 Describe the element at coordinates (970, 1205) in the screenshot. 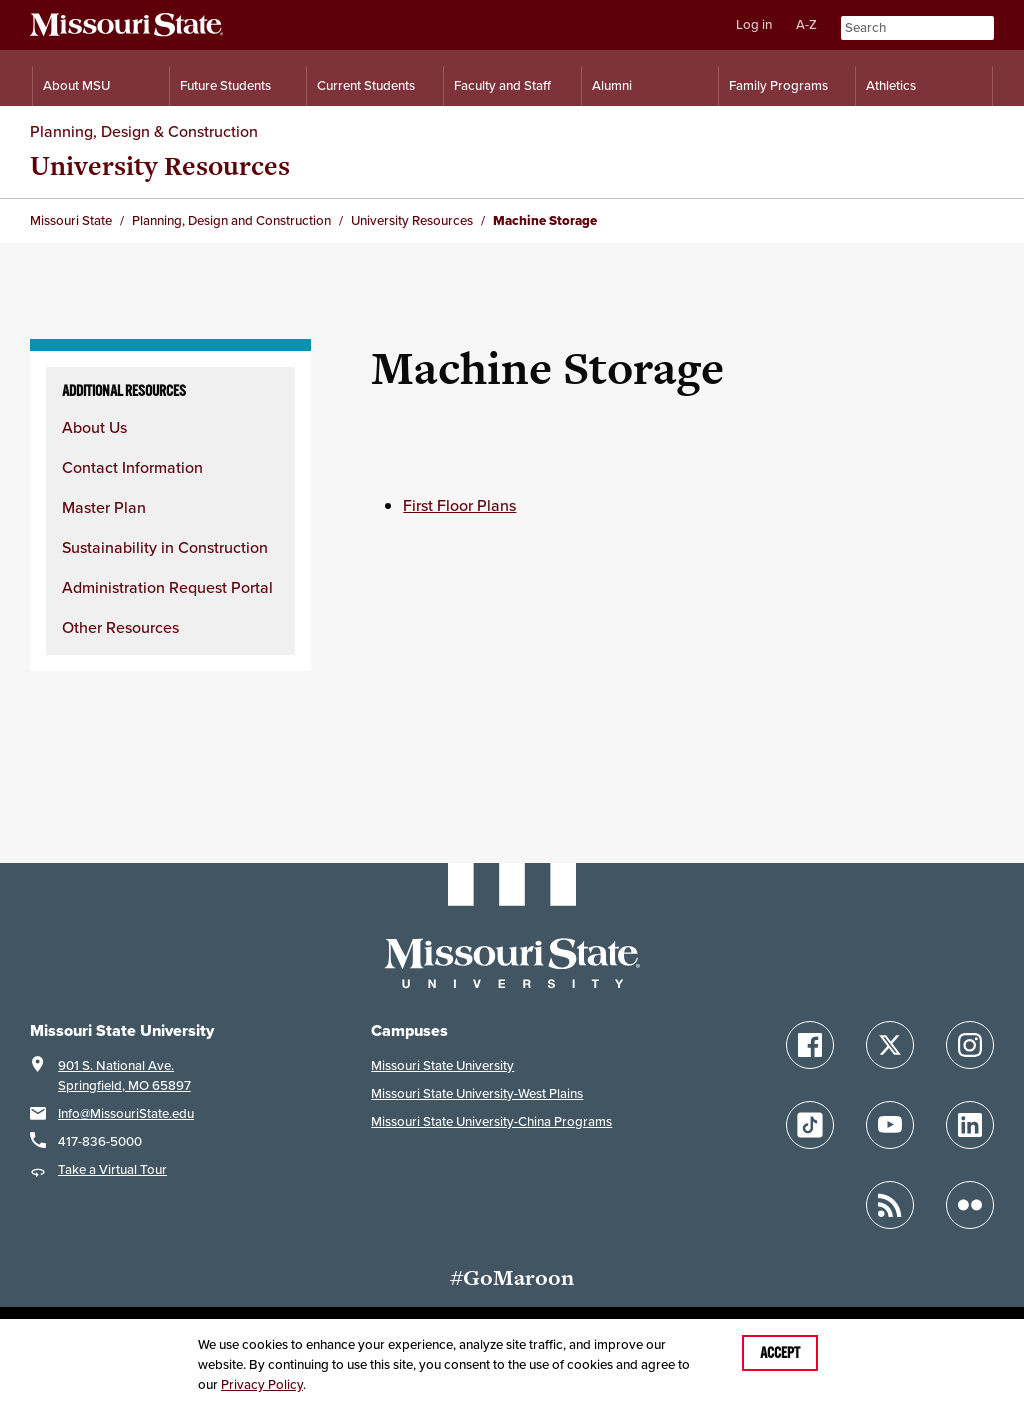

I see `[Follow Missouri State on Flickr]` at that location.